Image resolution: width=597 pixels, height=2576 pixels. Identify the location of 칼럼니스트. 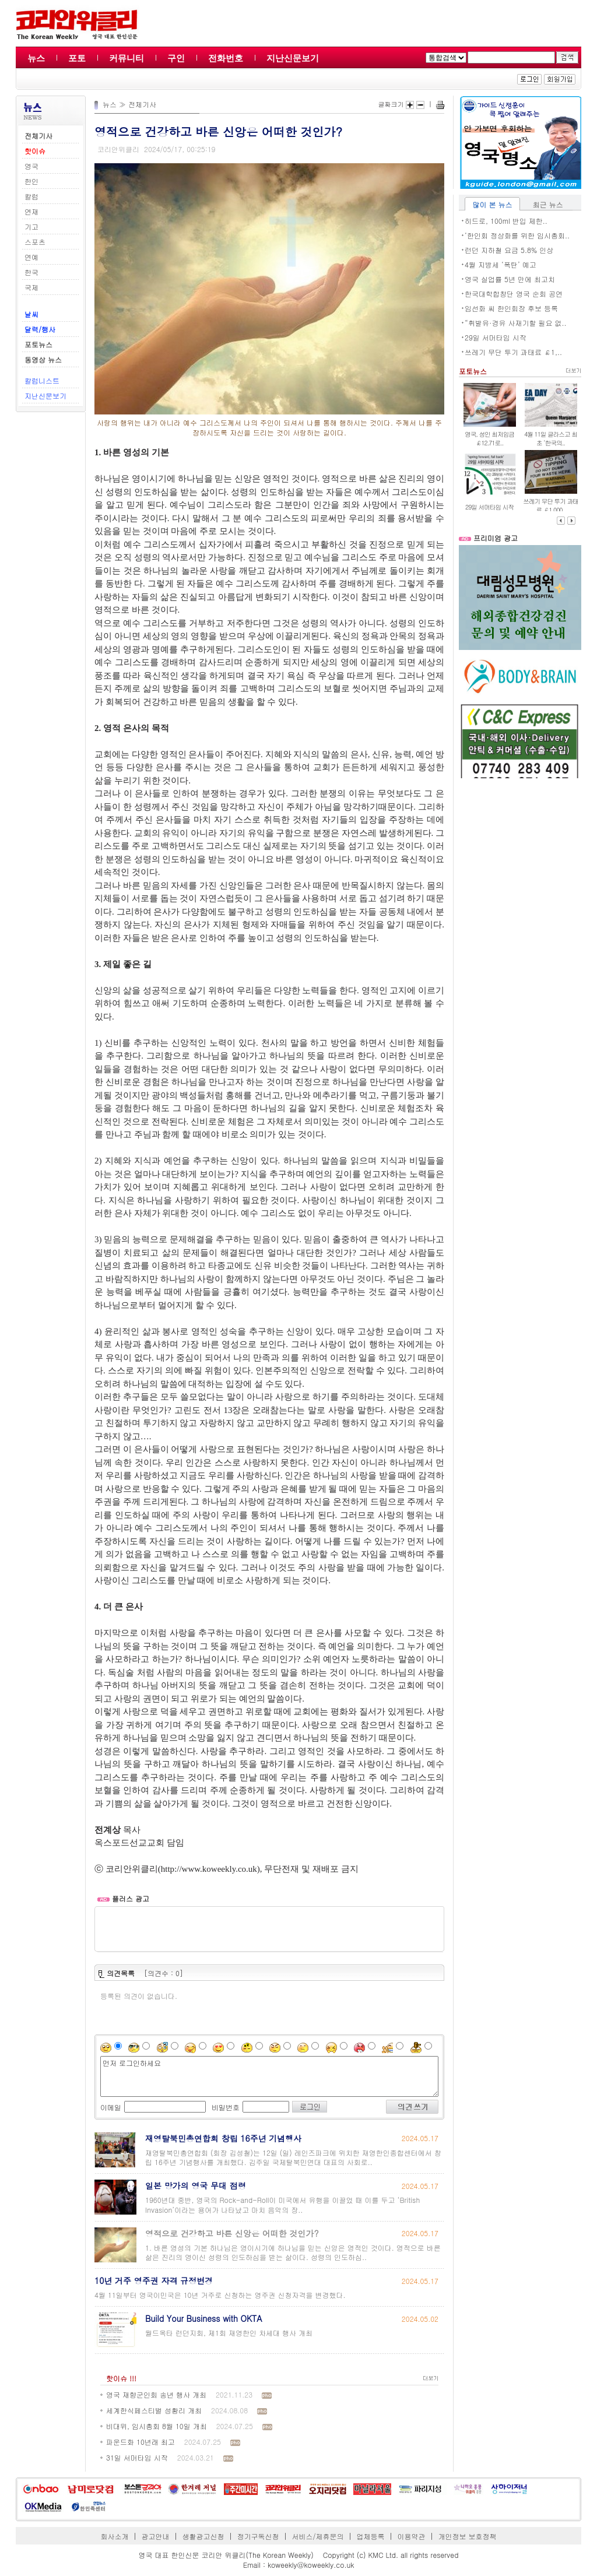
(41, 380).